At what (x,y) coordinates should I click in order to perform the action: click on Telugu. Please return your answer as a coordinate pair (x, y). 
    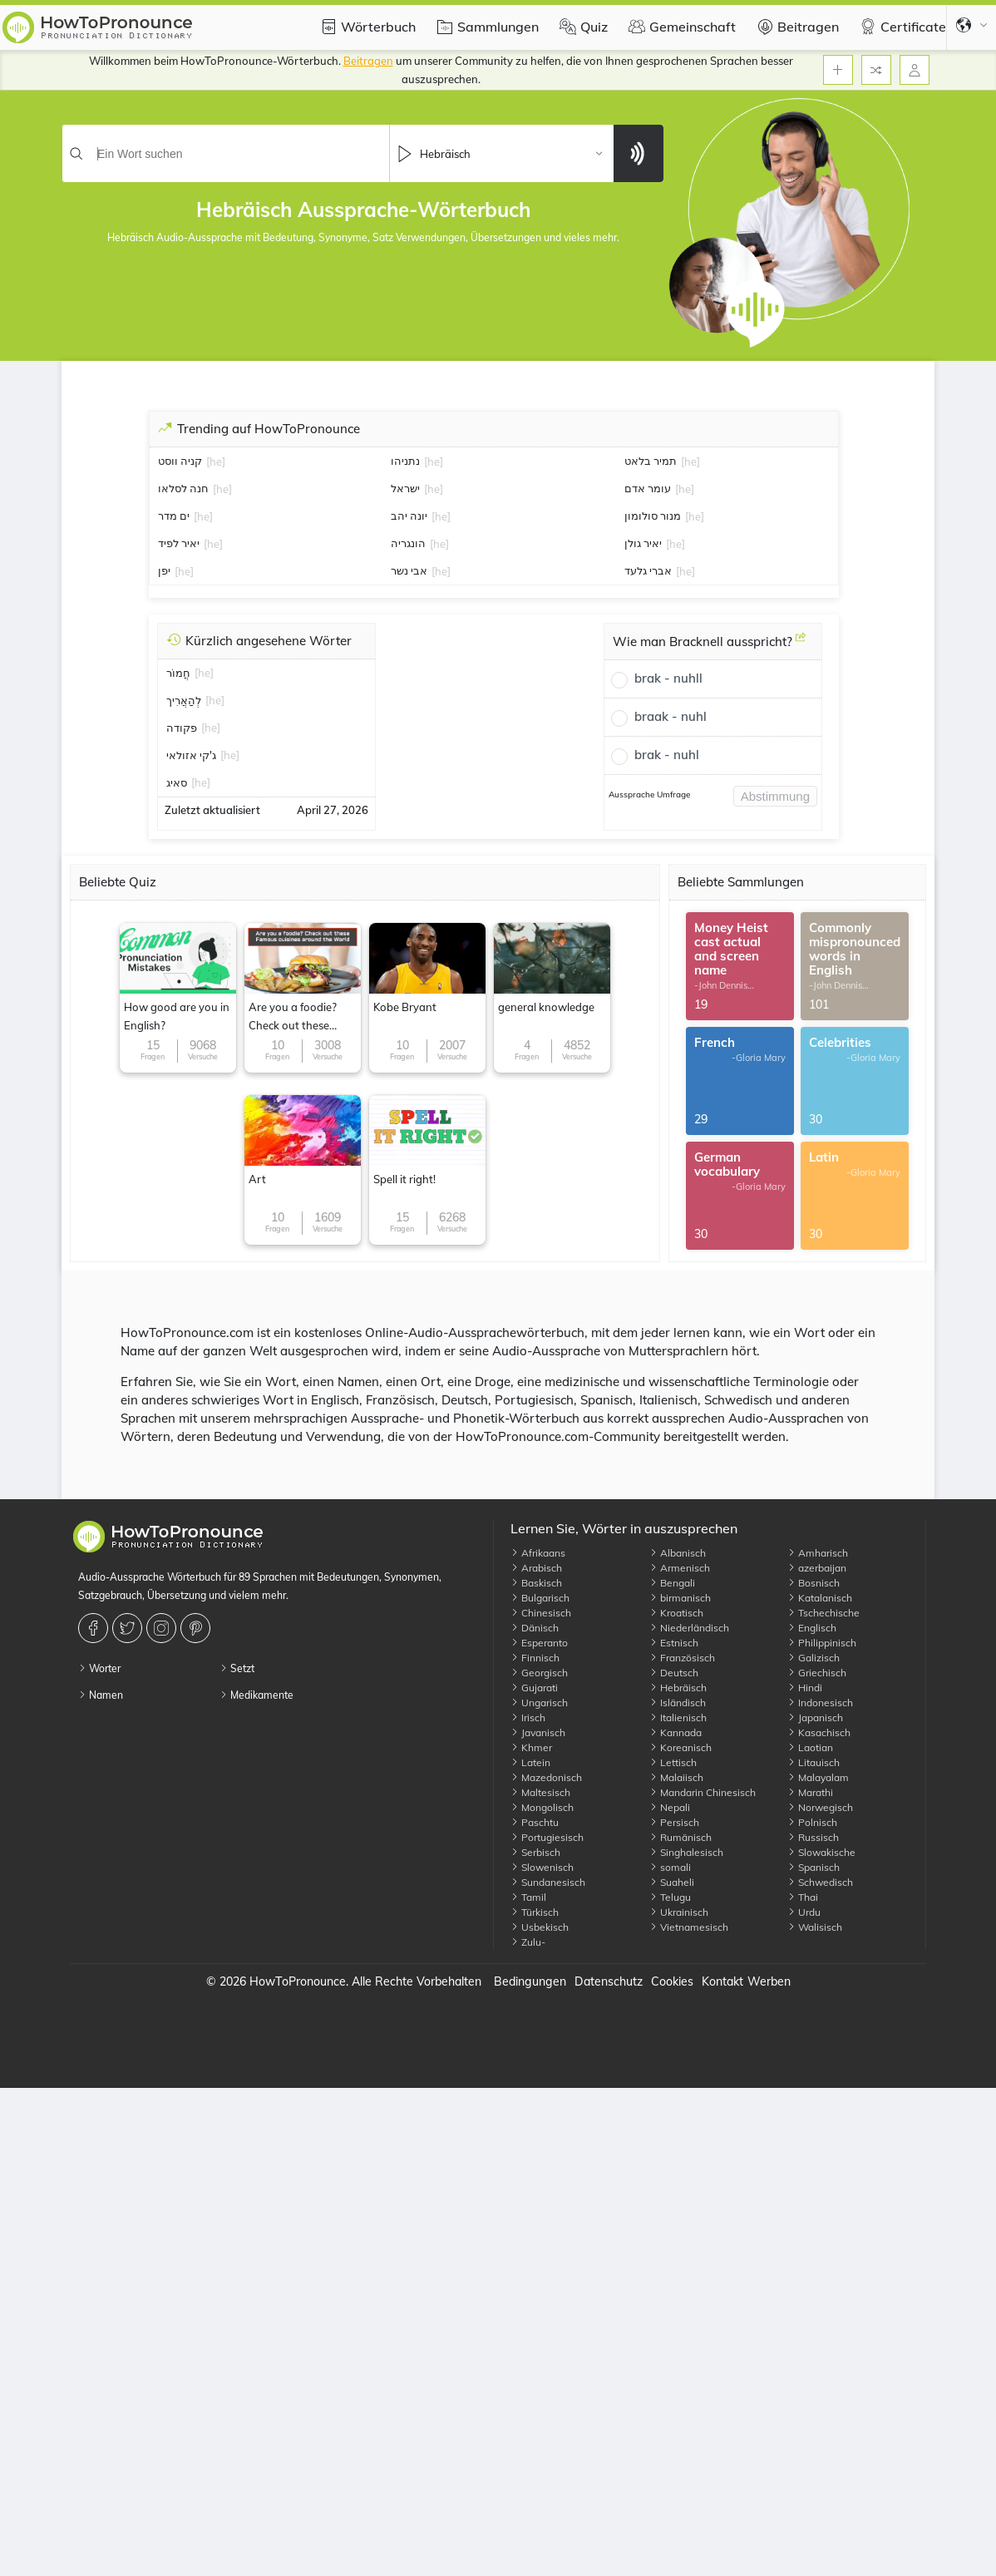
    Looking at the image, I should click on (670, 1897).